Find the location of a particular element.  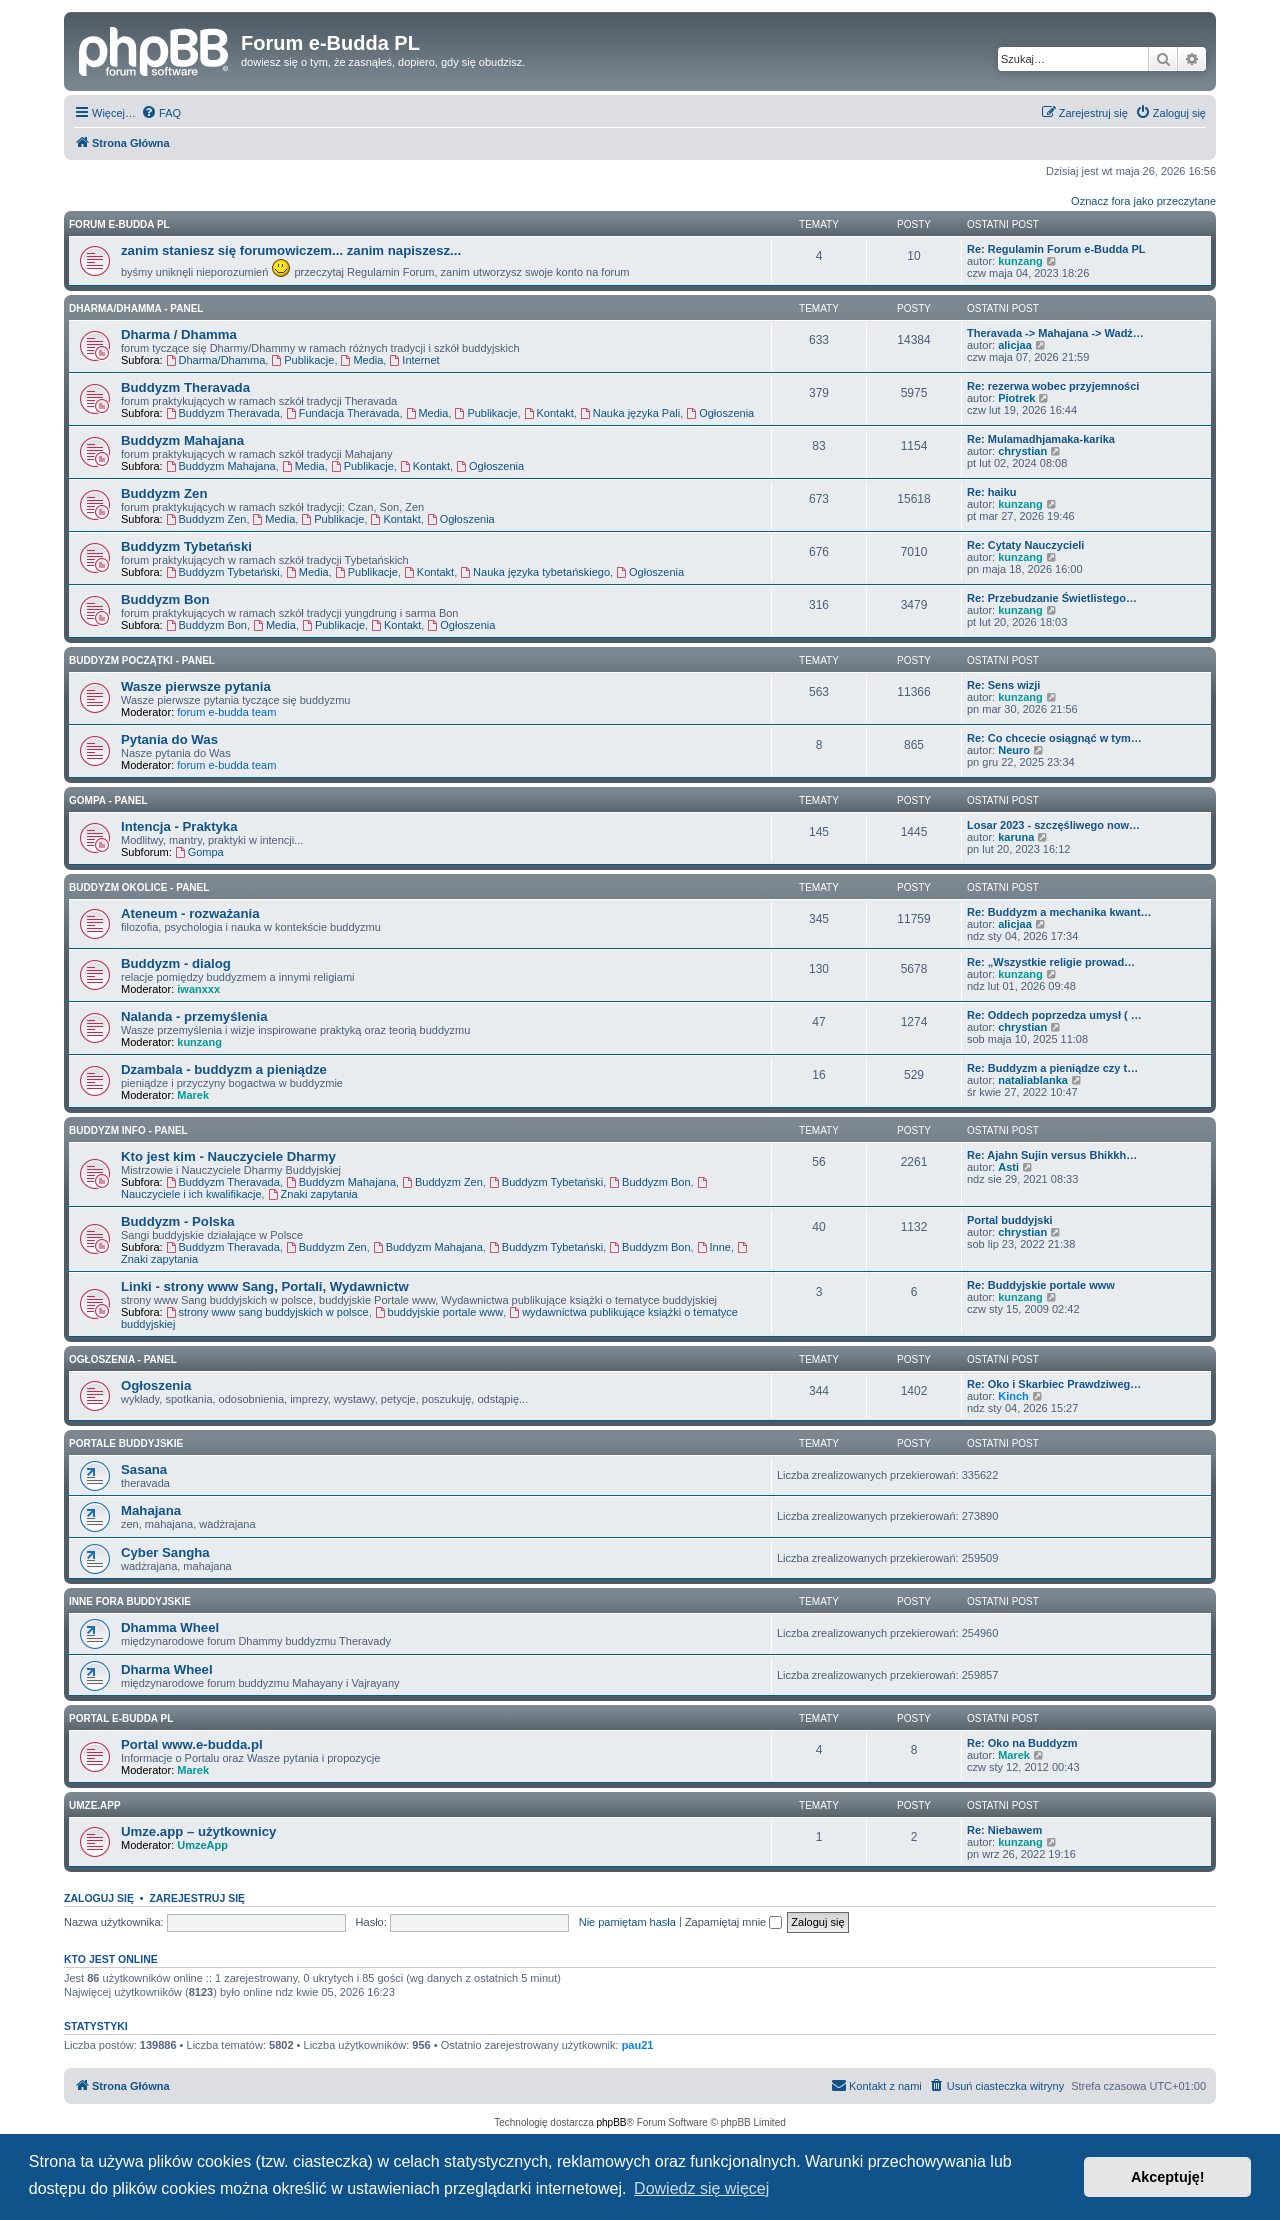

BUDDYZM INFO - panel is located at coordinates (128, 1130).